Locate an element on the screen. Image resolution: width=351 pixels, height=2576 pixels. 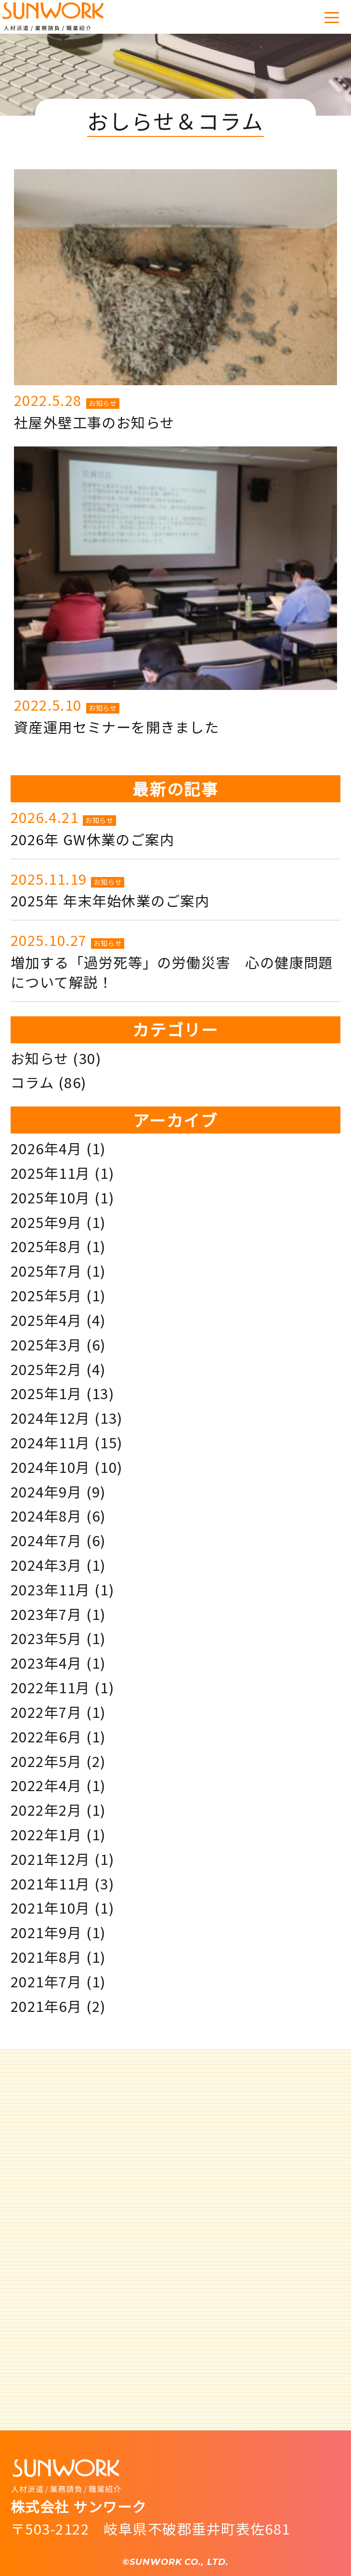
2021年7月 is located at coordinates (46, 1981).